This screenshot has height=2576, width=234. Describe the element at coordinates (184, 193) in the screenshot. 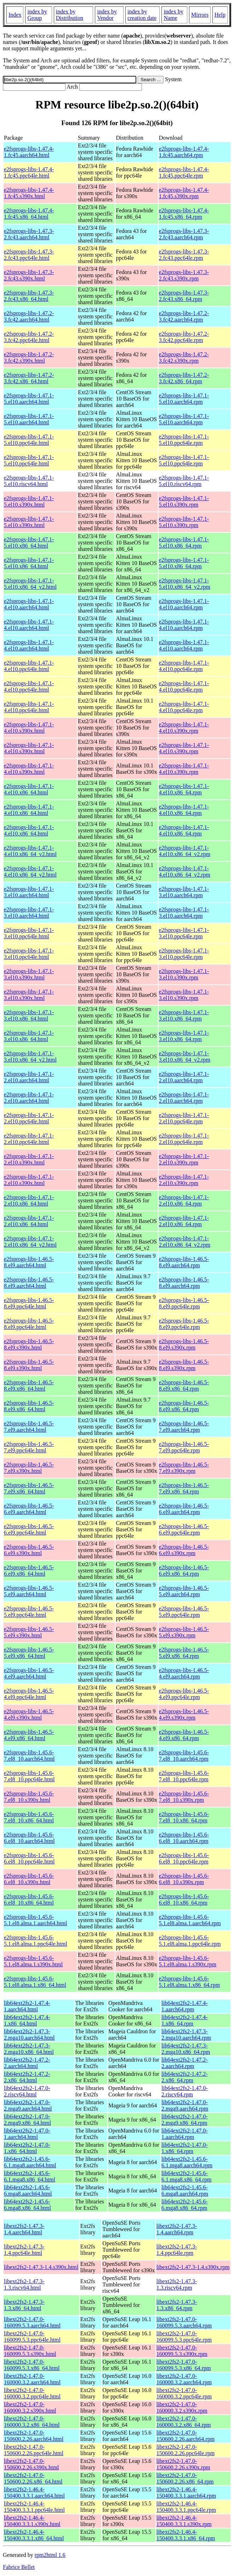

I see `e2fsprogs-libs-1.47.4-1.fc45.s390x.rpm` at that location.